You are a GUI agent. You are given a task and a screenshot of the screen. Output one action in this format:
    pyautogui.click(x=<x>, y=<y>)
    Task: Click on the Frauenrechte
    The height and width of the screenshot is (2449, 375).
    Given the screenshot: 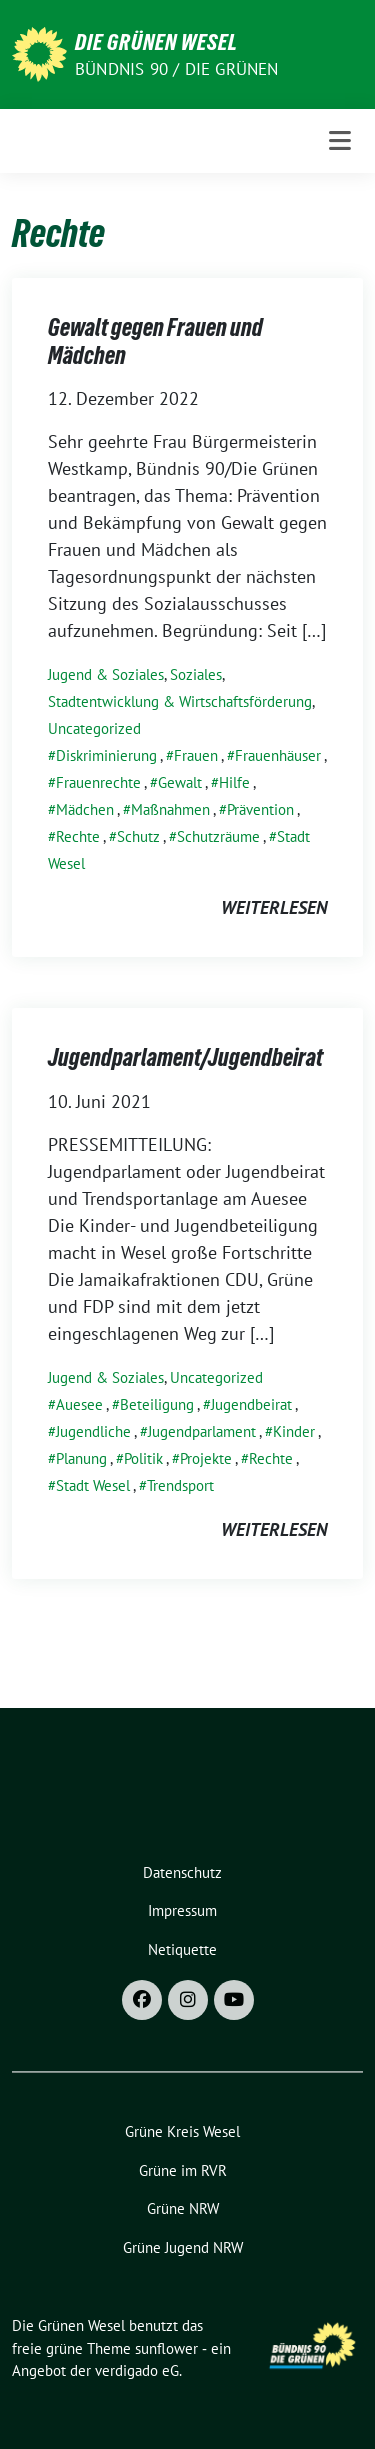 What is the action you would take?
    pyautogui.click(x=98, y=782)
    